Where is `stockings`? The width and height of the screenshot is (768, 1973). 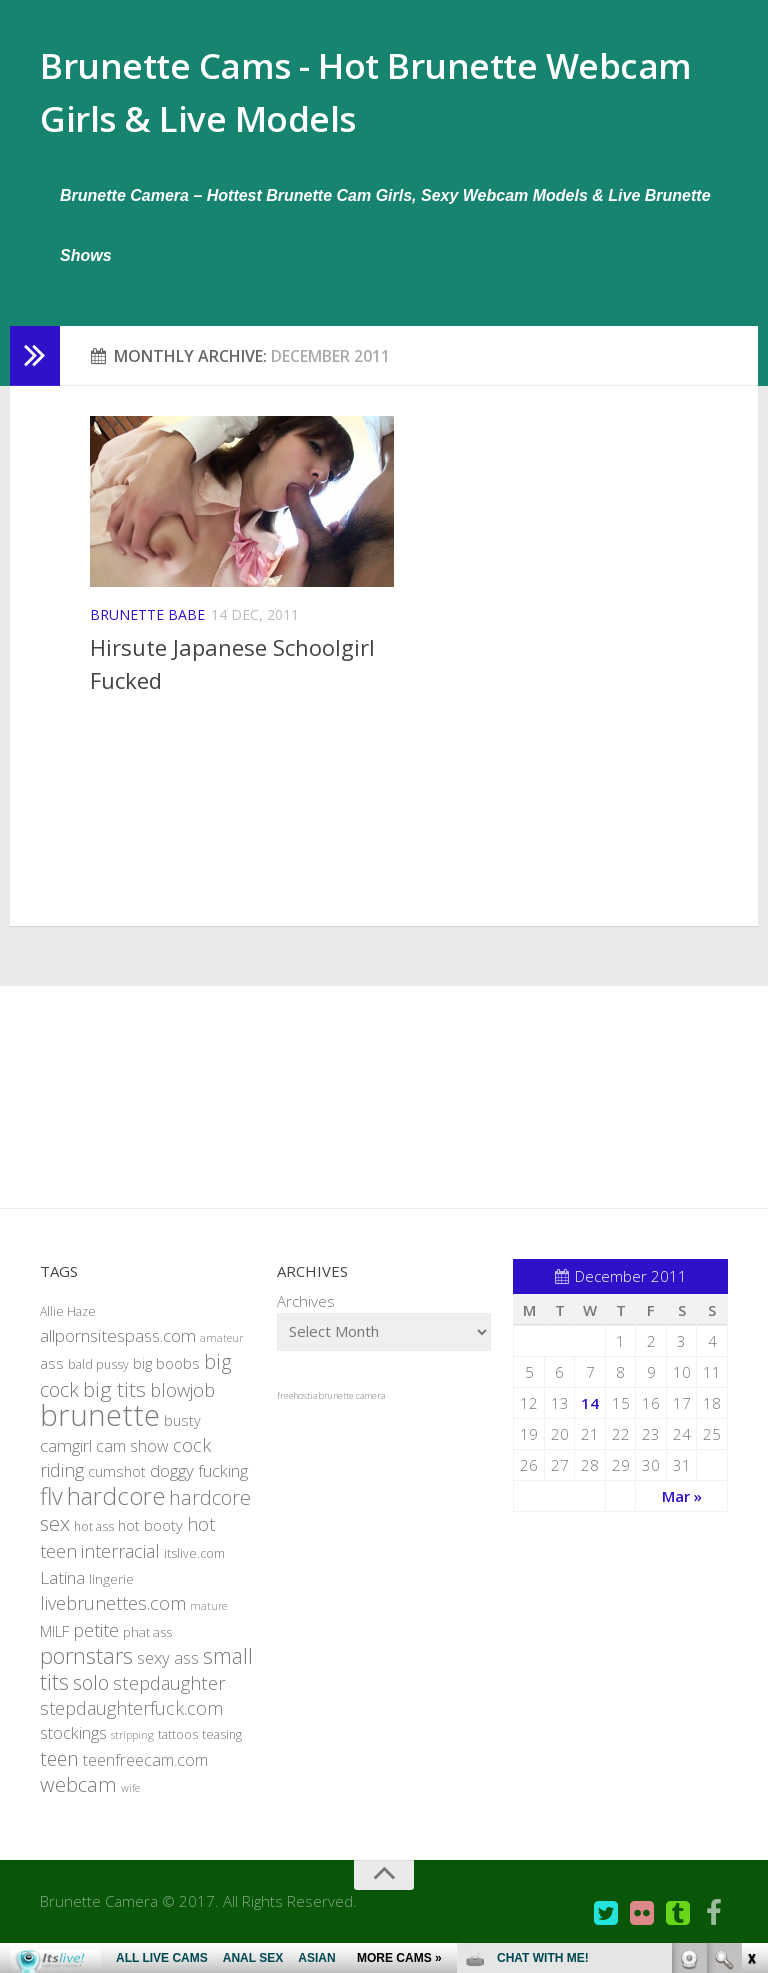 stockings is located at coordinates (73, 1746).